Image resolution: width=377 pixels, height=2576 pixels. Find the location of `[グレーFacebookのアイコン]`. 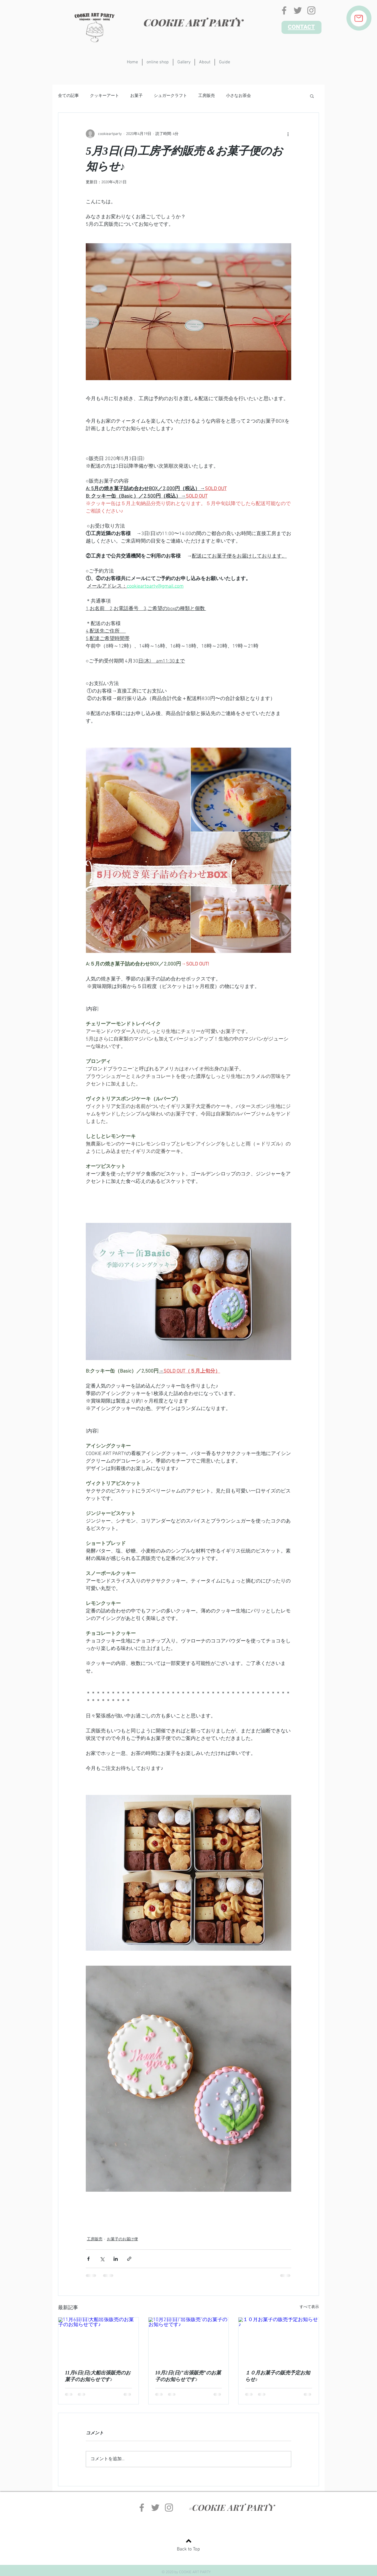

[グレーFacebookのアイコン] is located at coordinates (284, 10).